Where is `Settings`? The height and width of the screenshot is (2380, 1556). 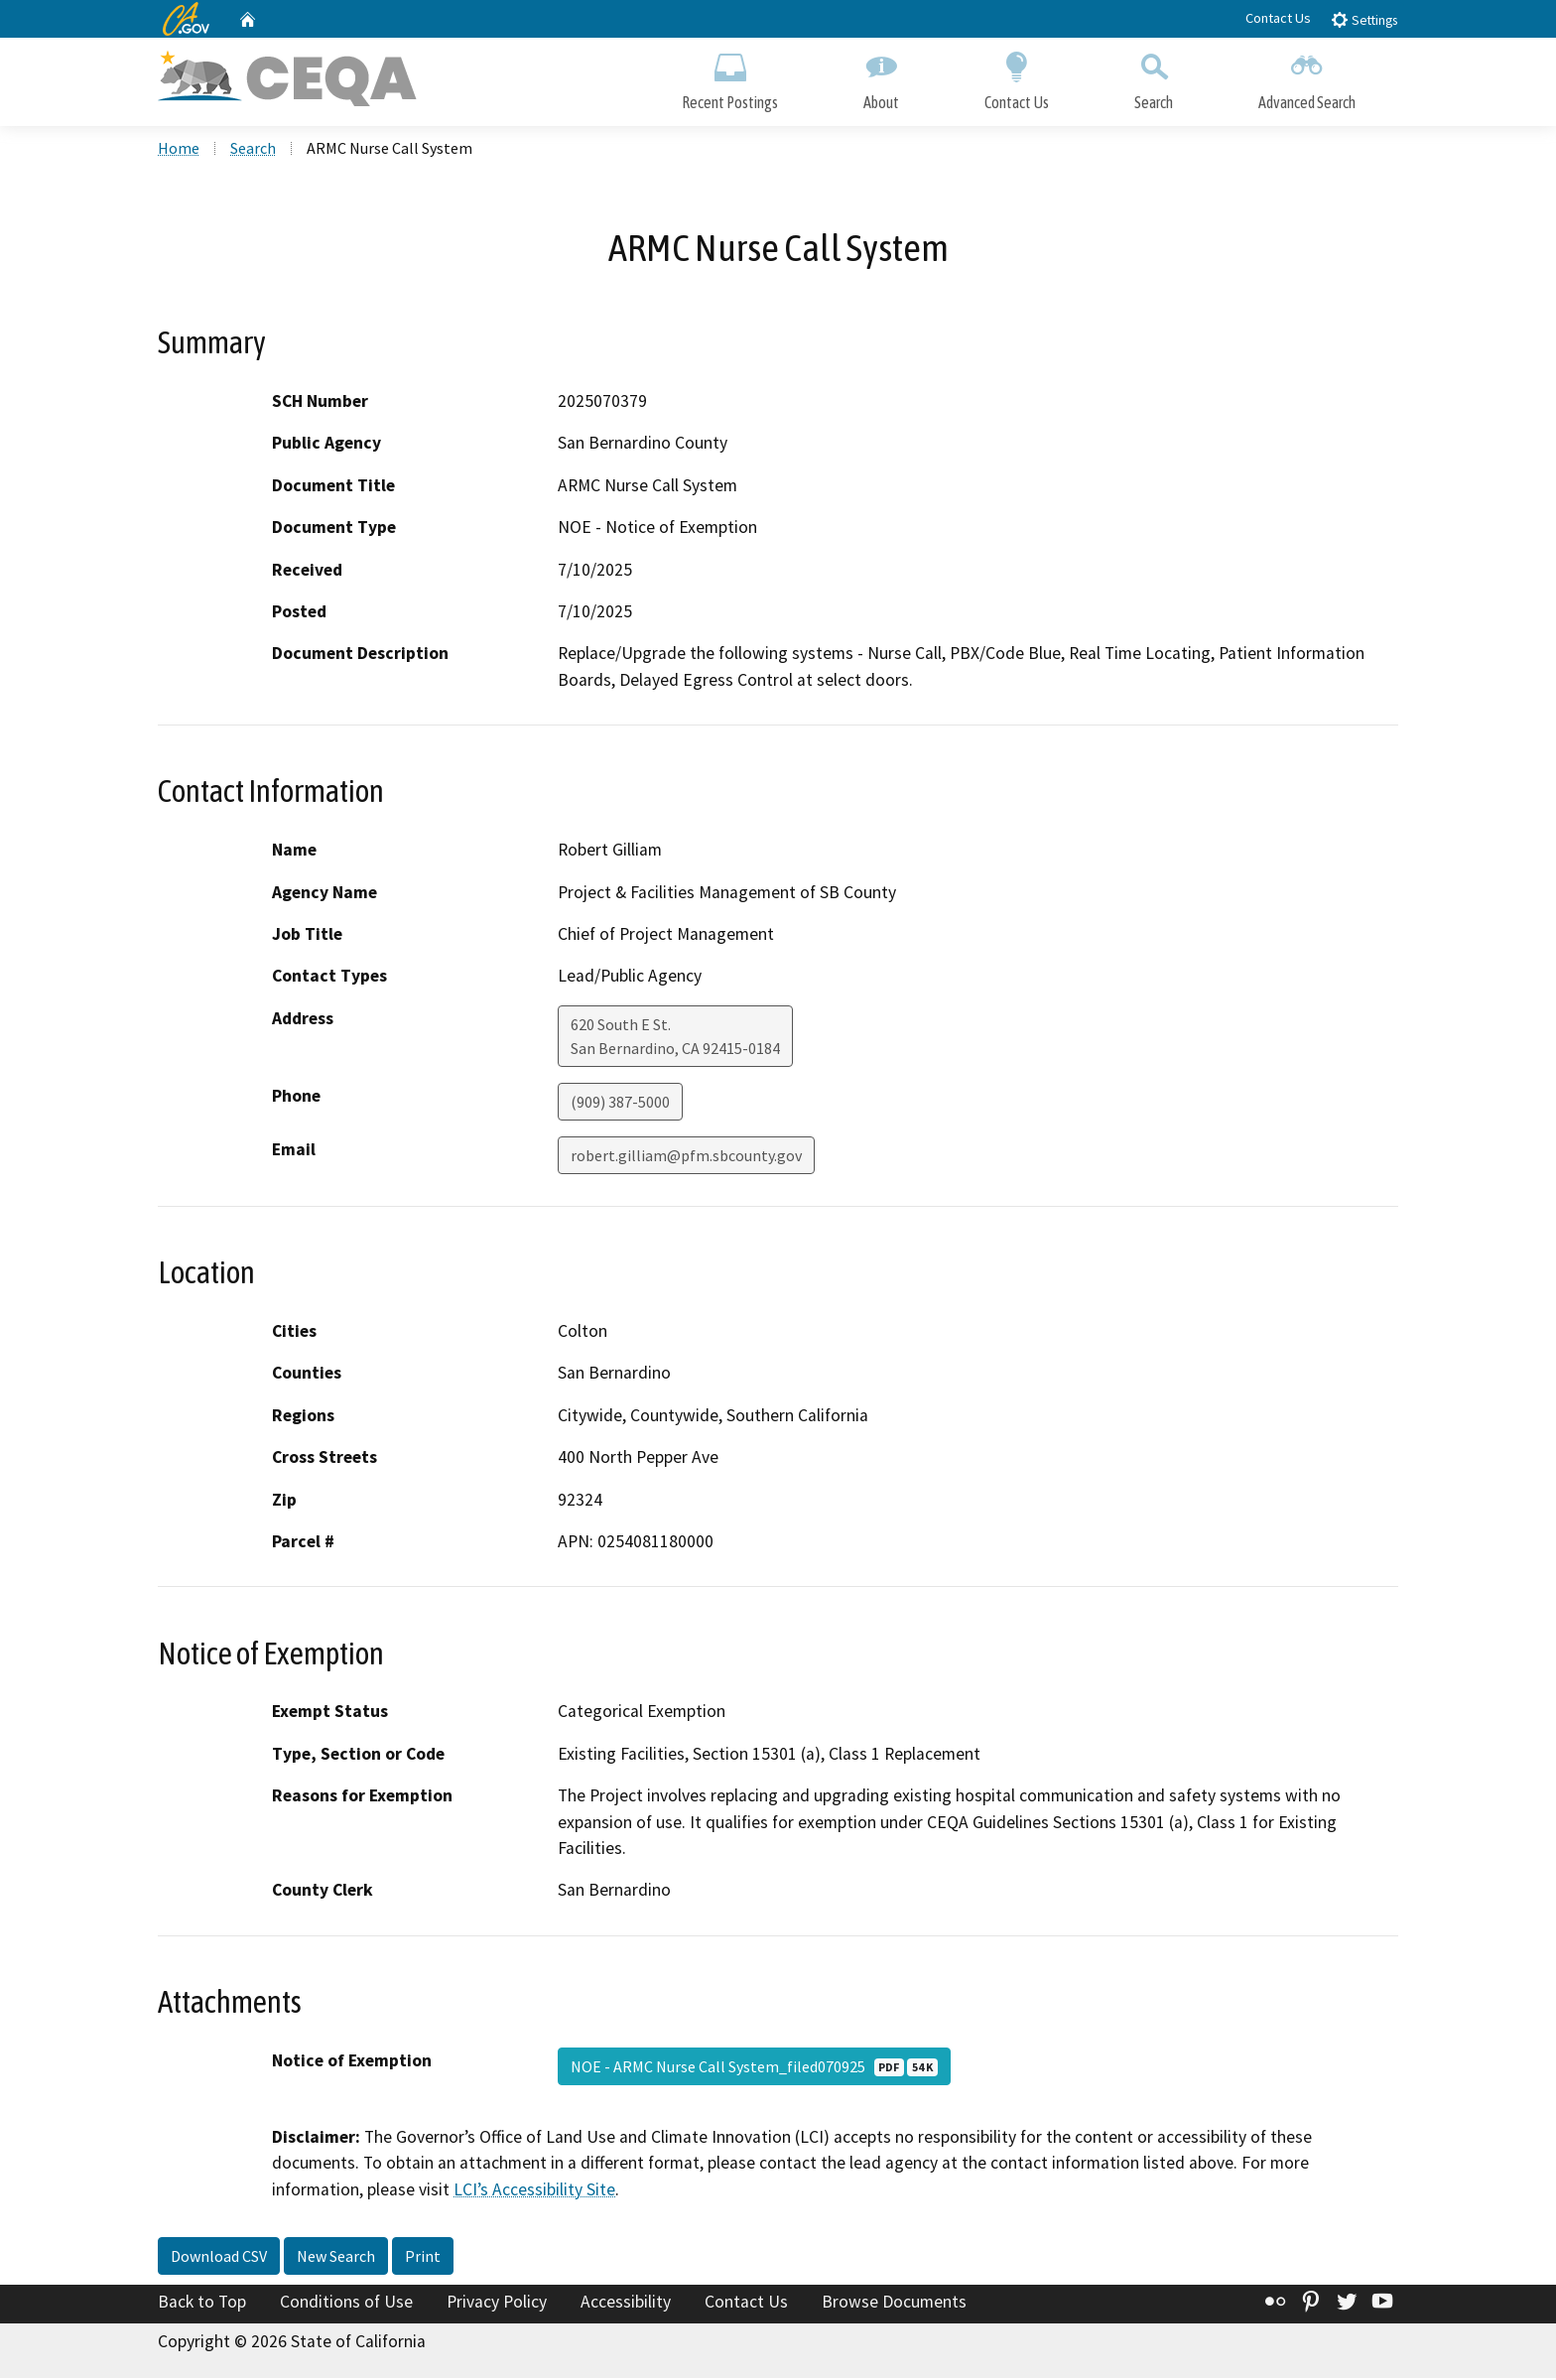 Settings is located at coordinates (1364, 19).